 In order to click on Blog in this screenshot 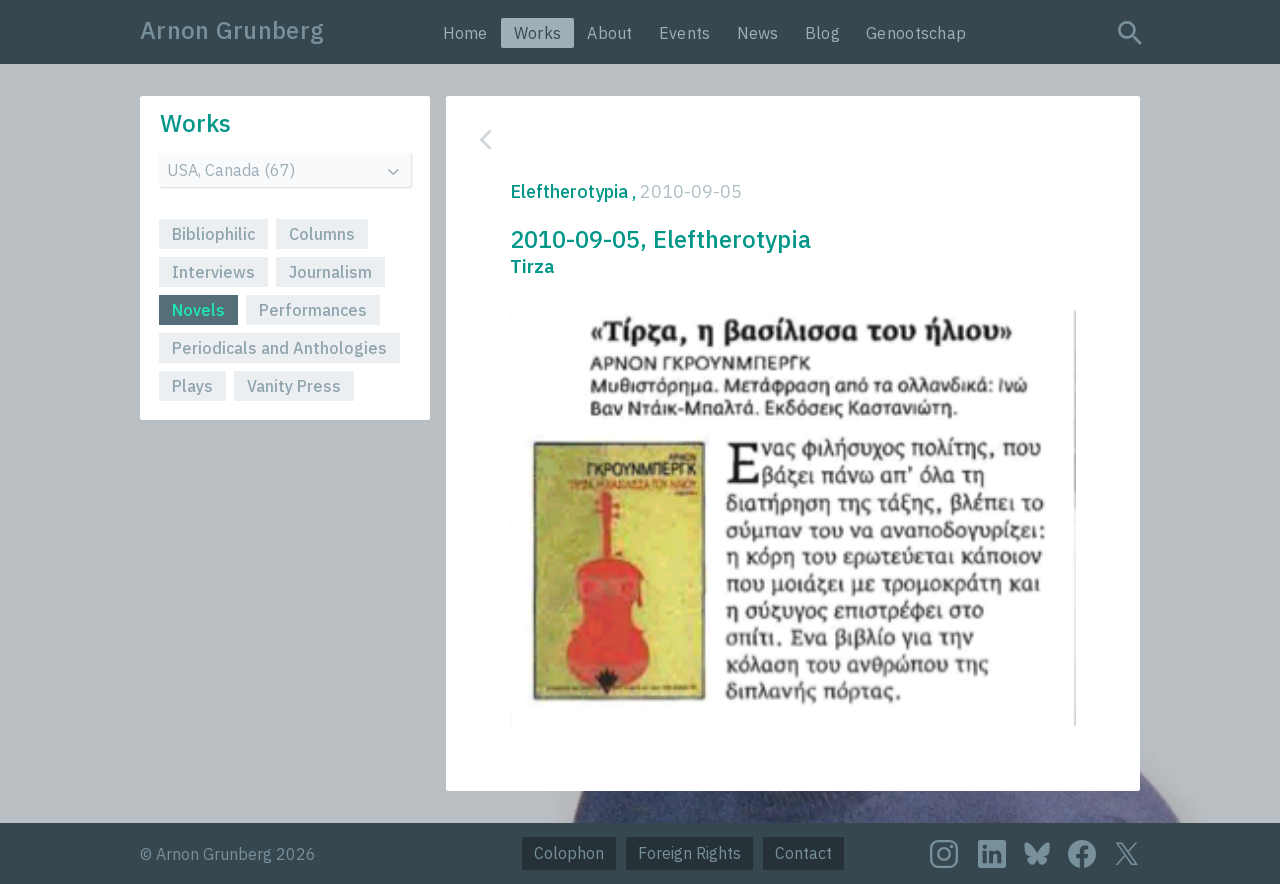, I will do `click(822, 33)`.